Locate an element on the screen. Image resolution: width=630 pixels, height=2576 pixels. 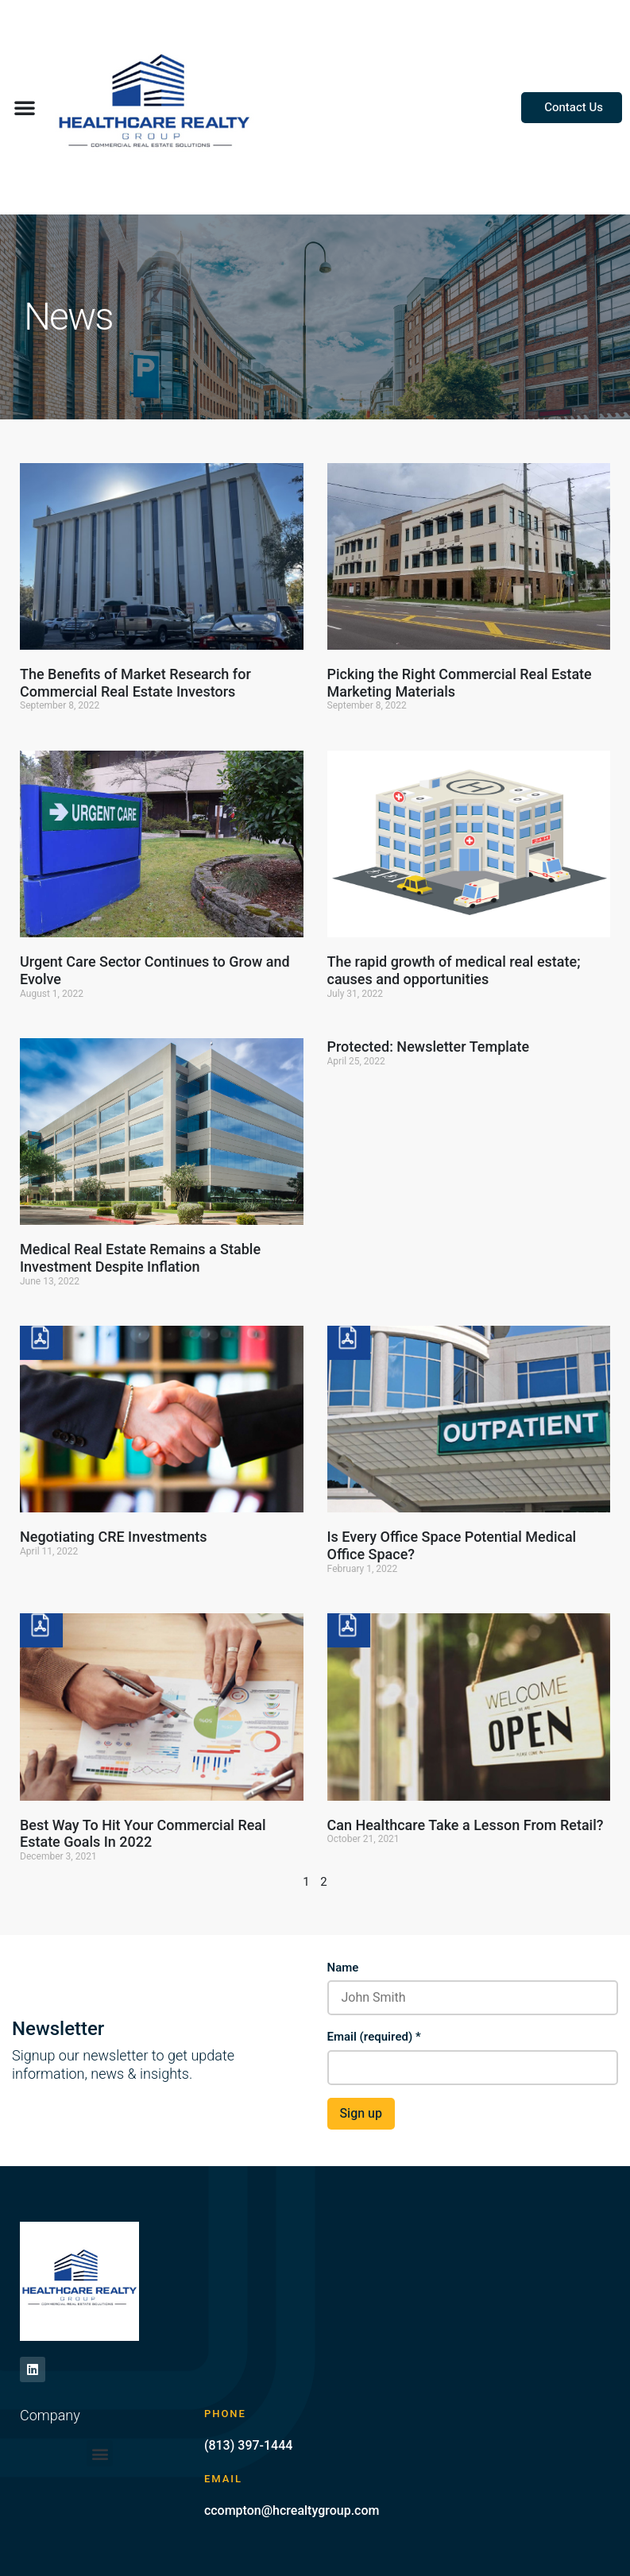
Negotiating CRE Investments is located at coordinates (113, 1536).